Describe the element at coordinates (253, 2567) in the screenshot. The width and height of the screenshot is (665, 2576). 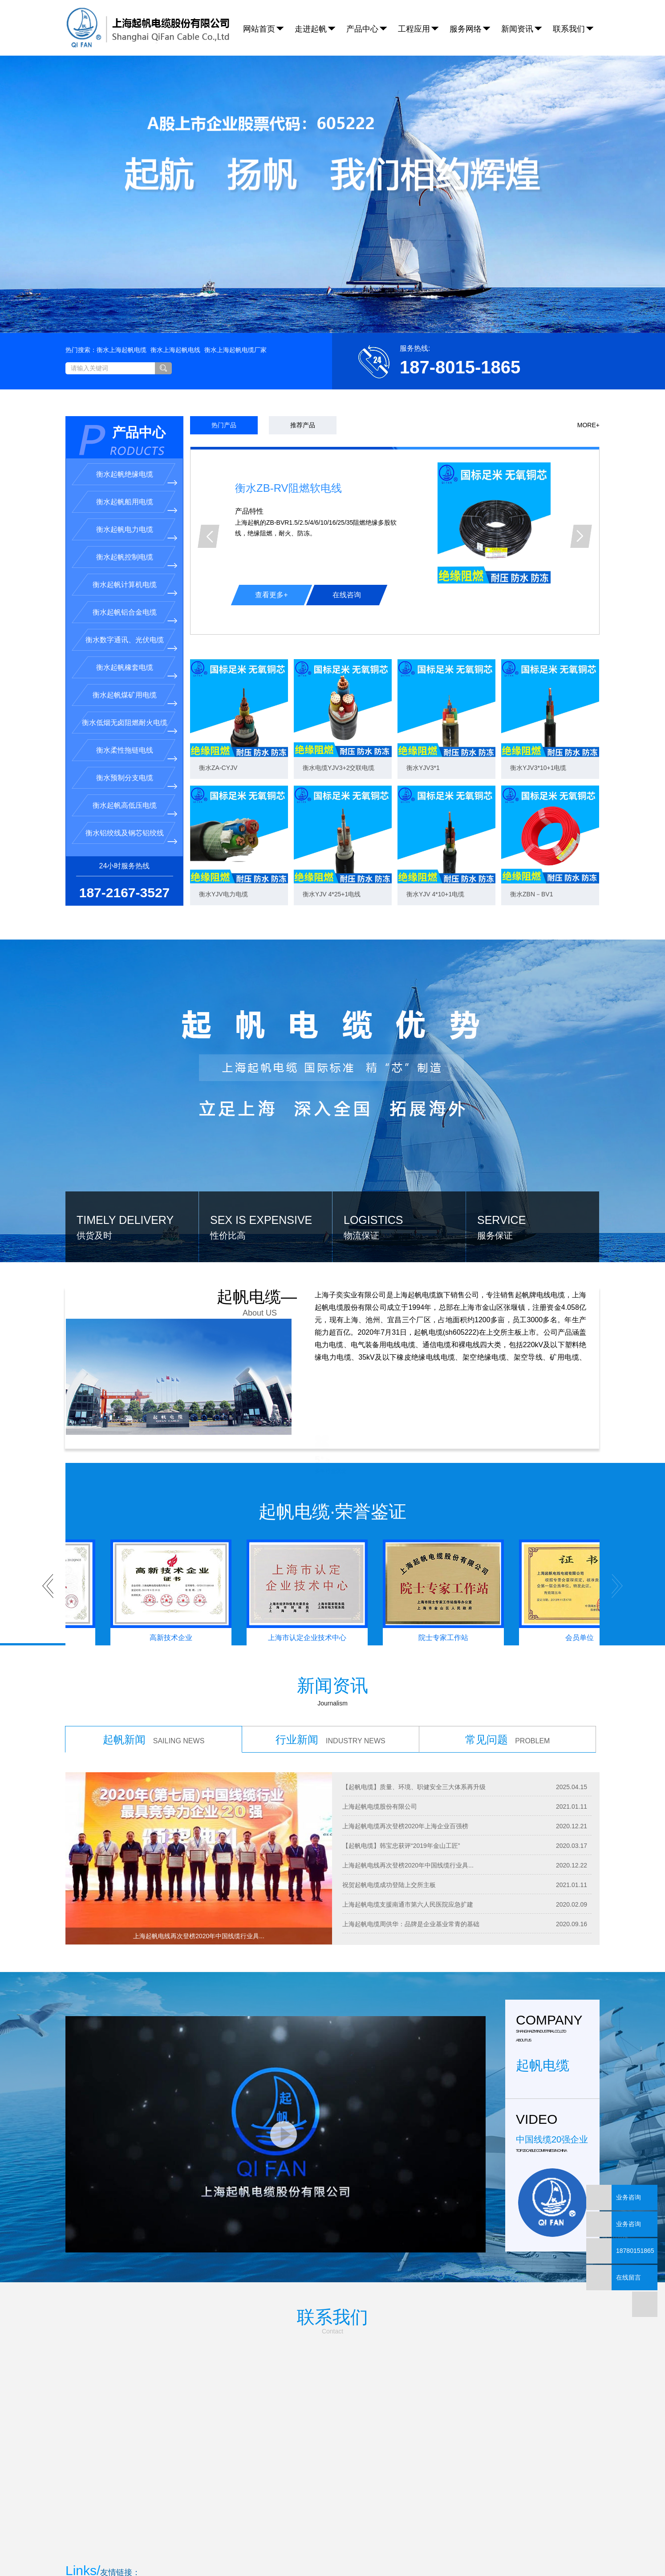
I see `沪ICP备18008932号` at that location.